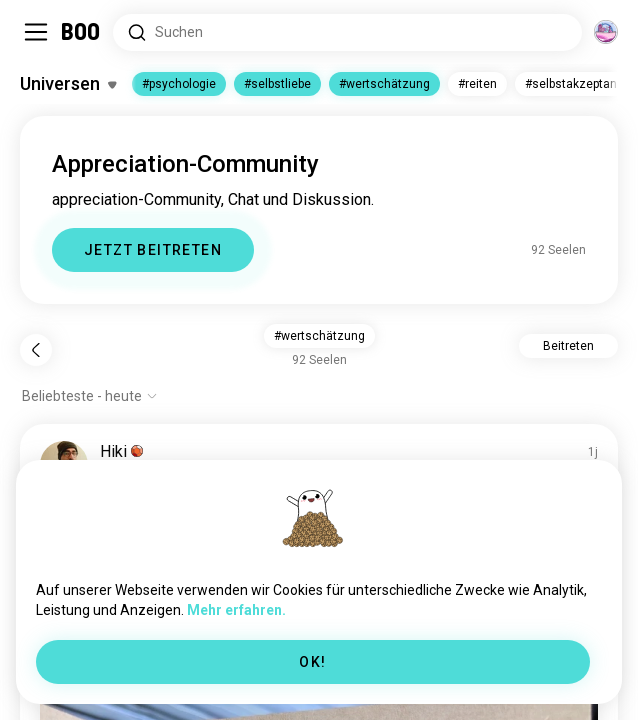 This screenshot has width=638, height=720. What do you see at coordinates (153, 250) in the screenshot?
I see `JETZT BEITRETEN` at bounding box center [153, 250].